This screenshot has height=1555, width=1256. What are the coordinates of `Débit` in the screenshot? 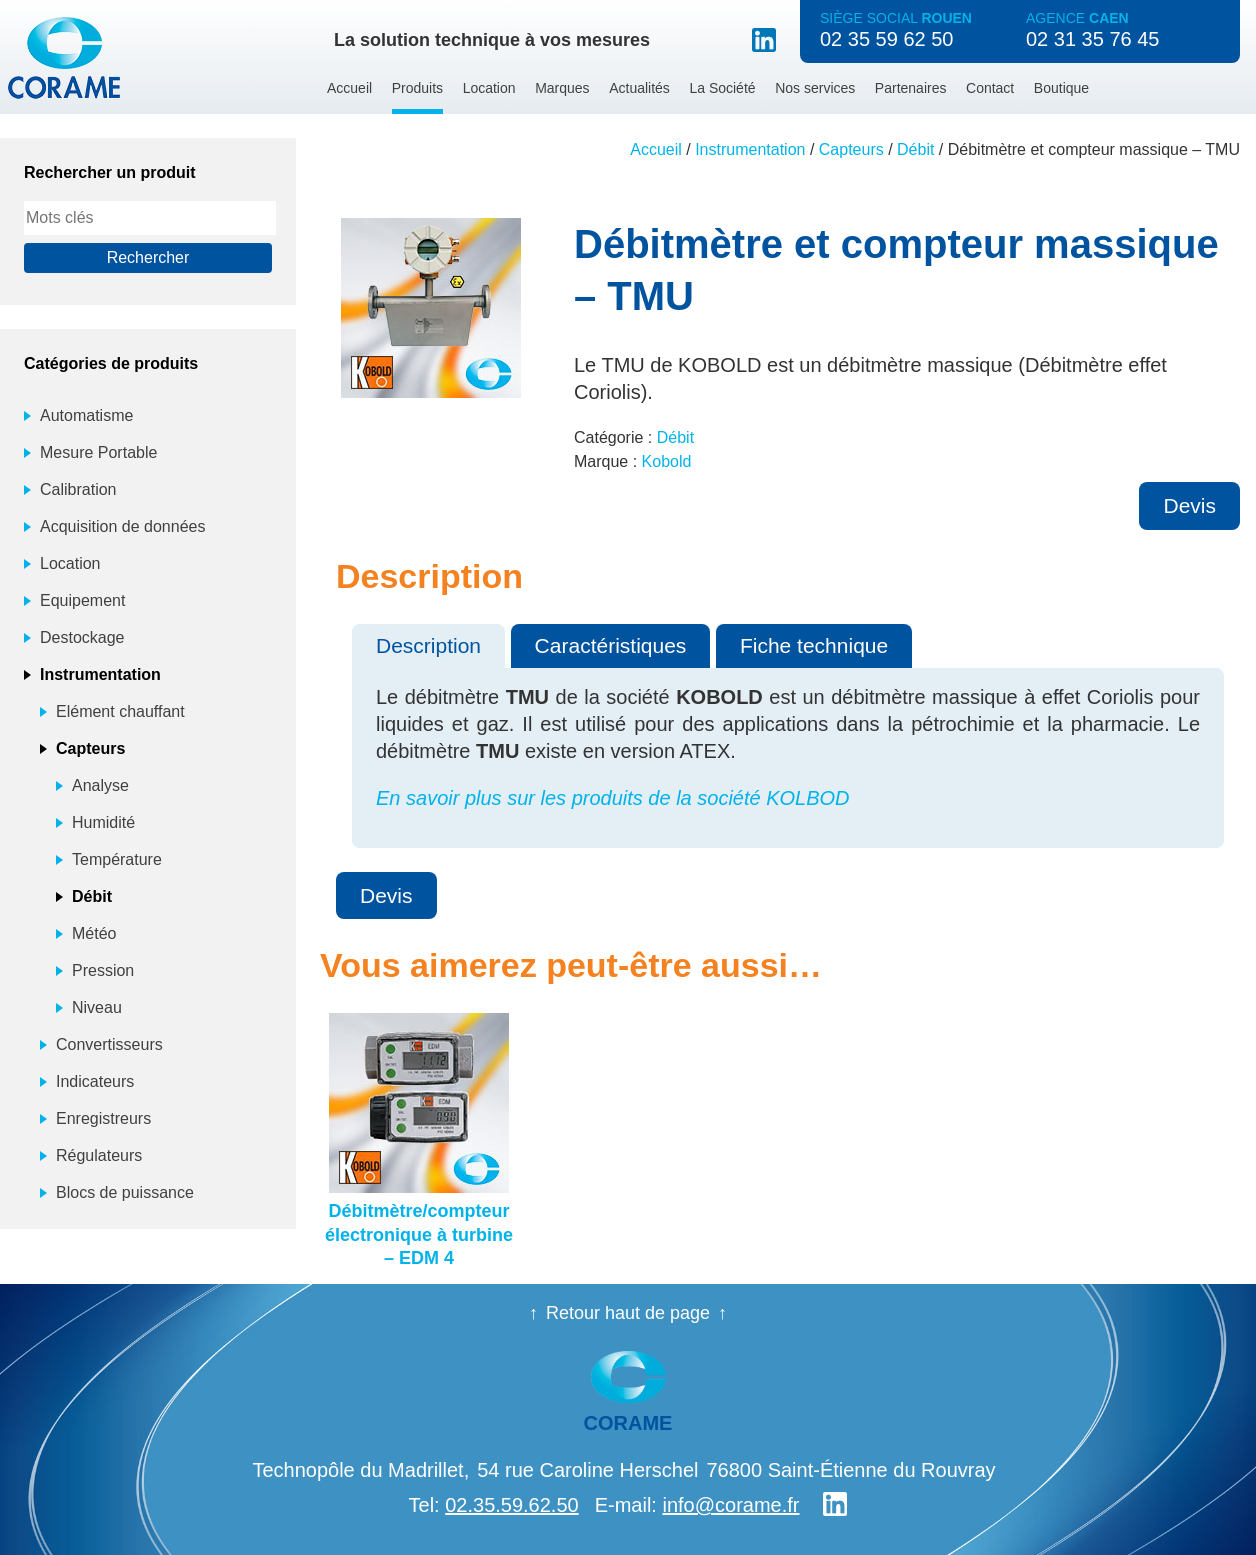 It's located at (915, 149).